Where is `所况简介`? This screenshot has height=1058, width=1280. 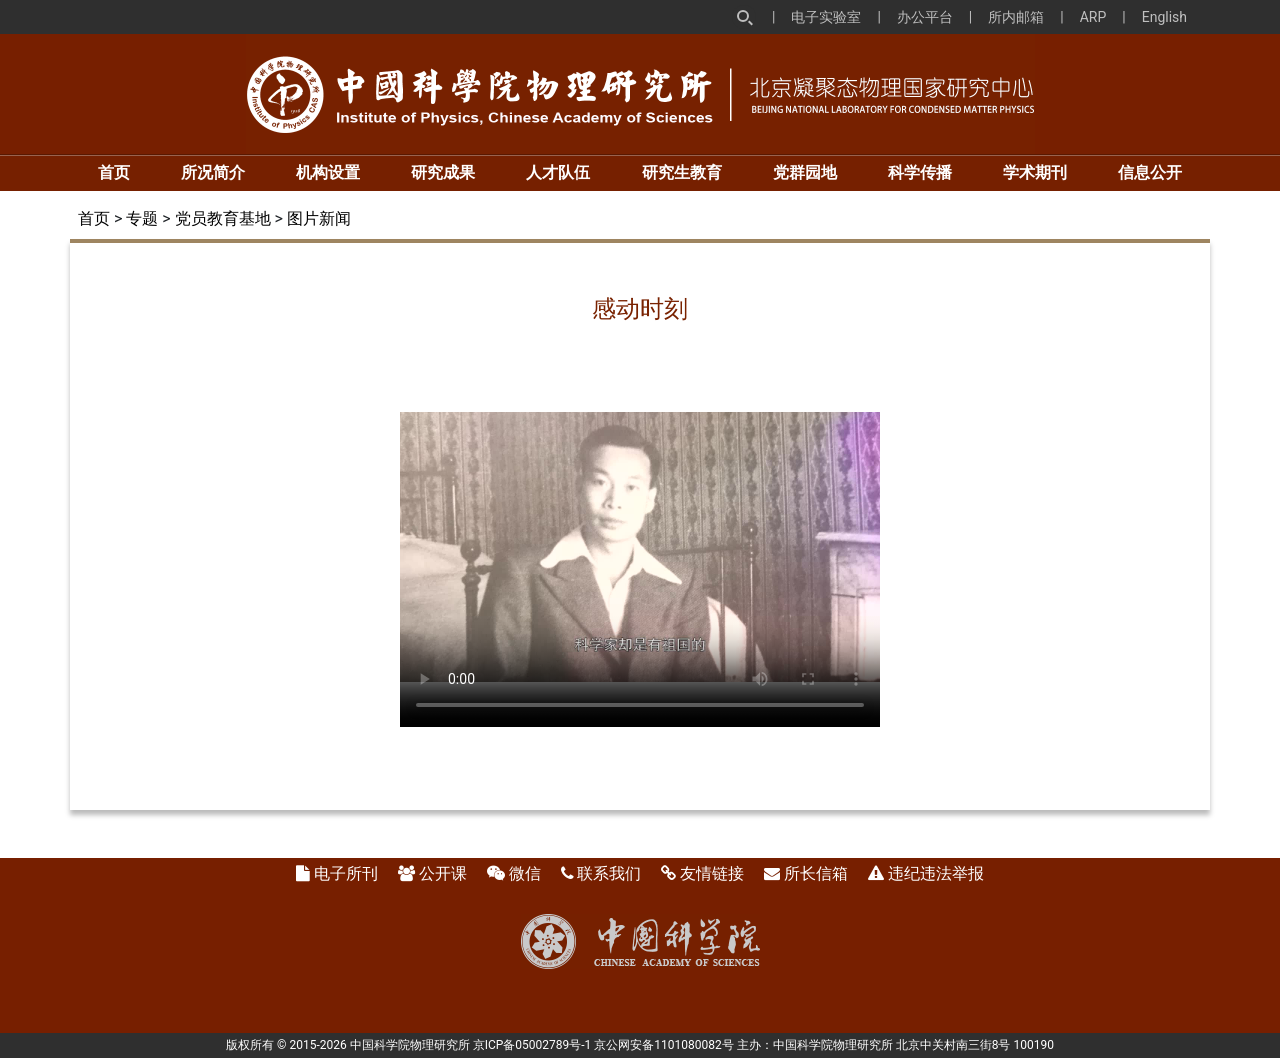 所况简介 is located at coordinates (213, 172).